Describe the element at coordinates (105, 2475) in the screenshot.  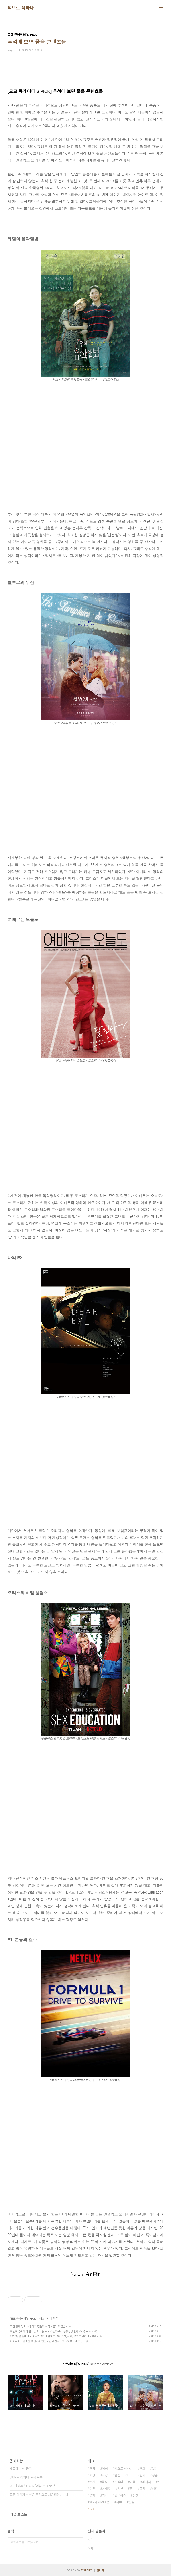
I see `사랑` at that location.